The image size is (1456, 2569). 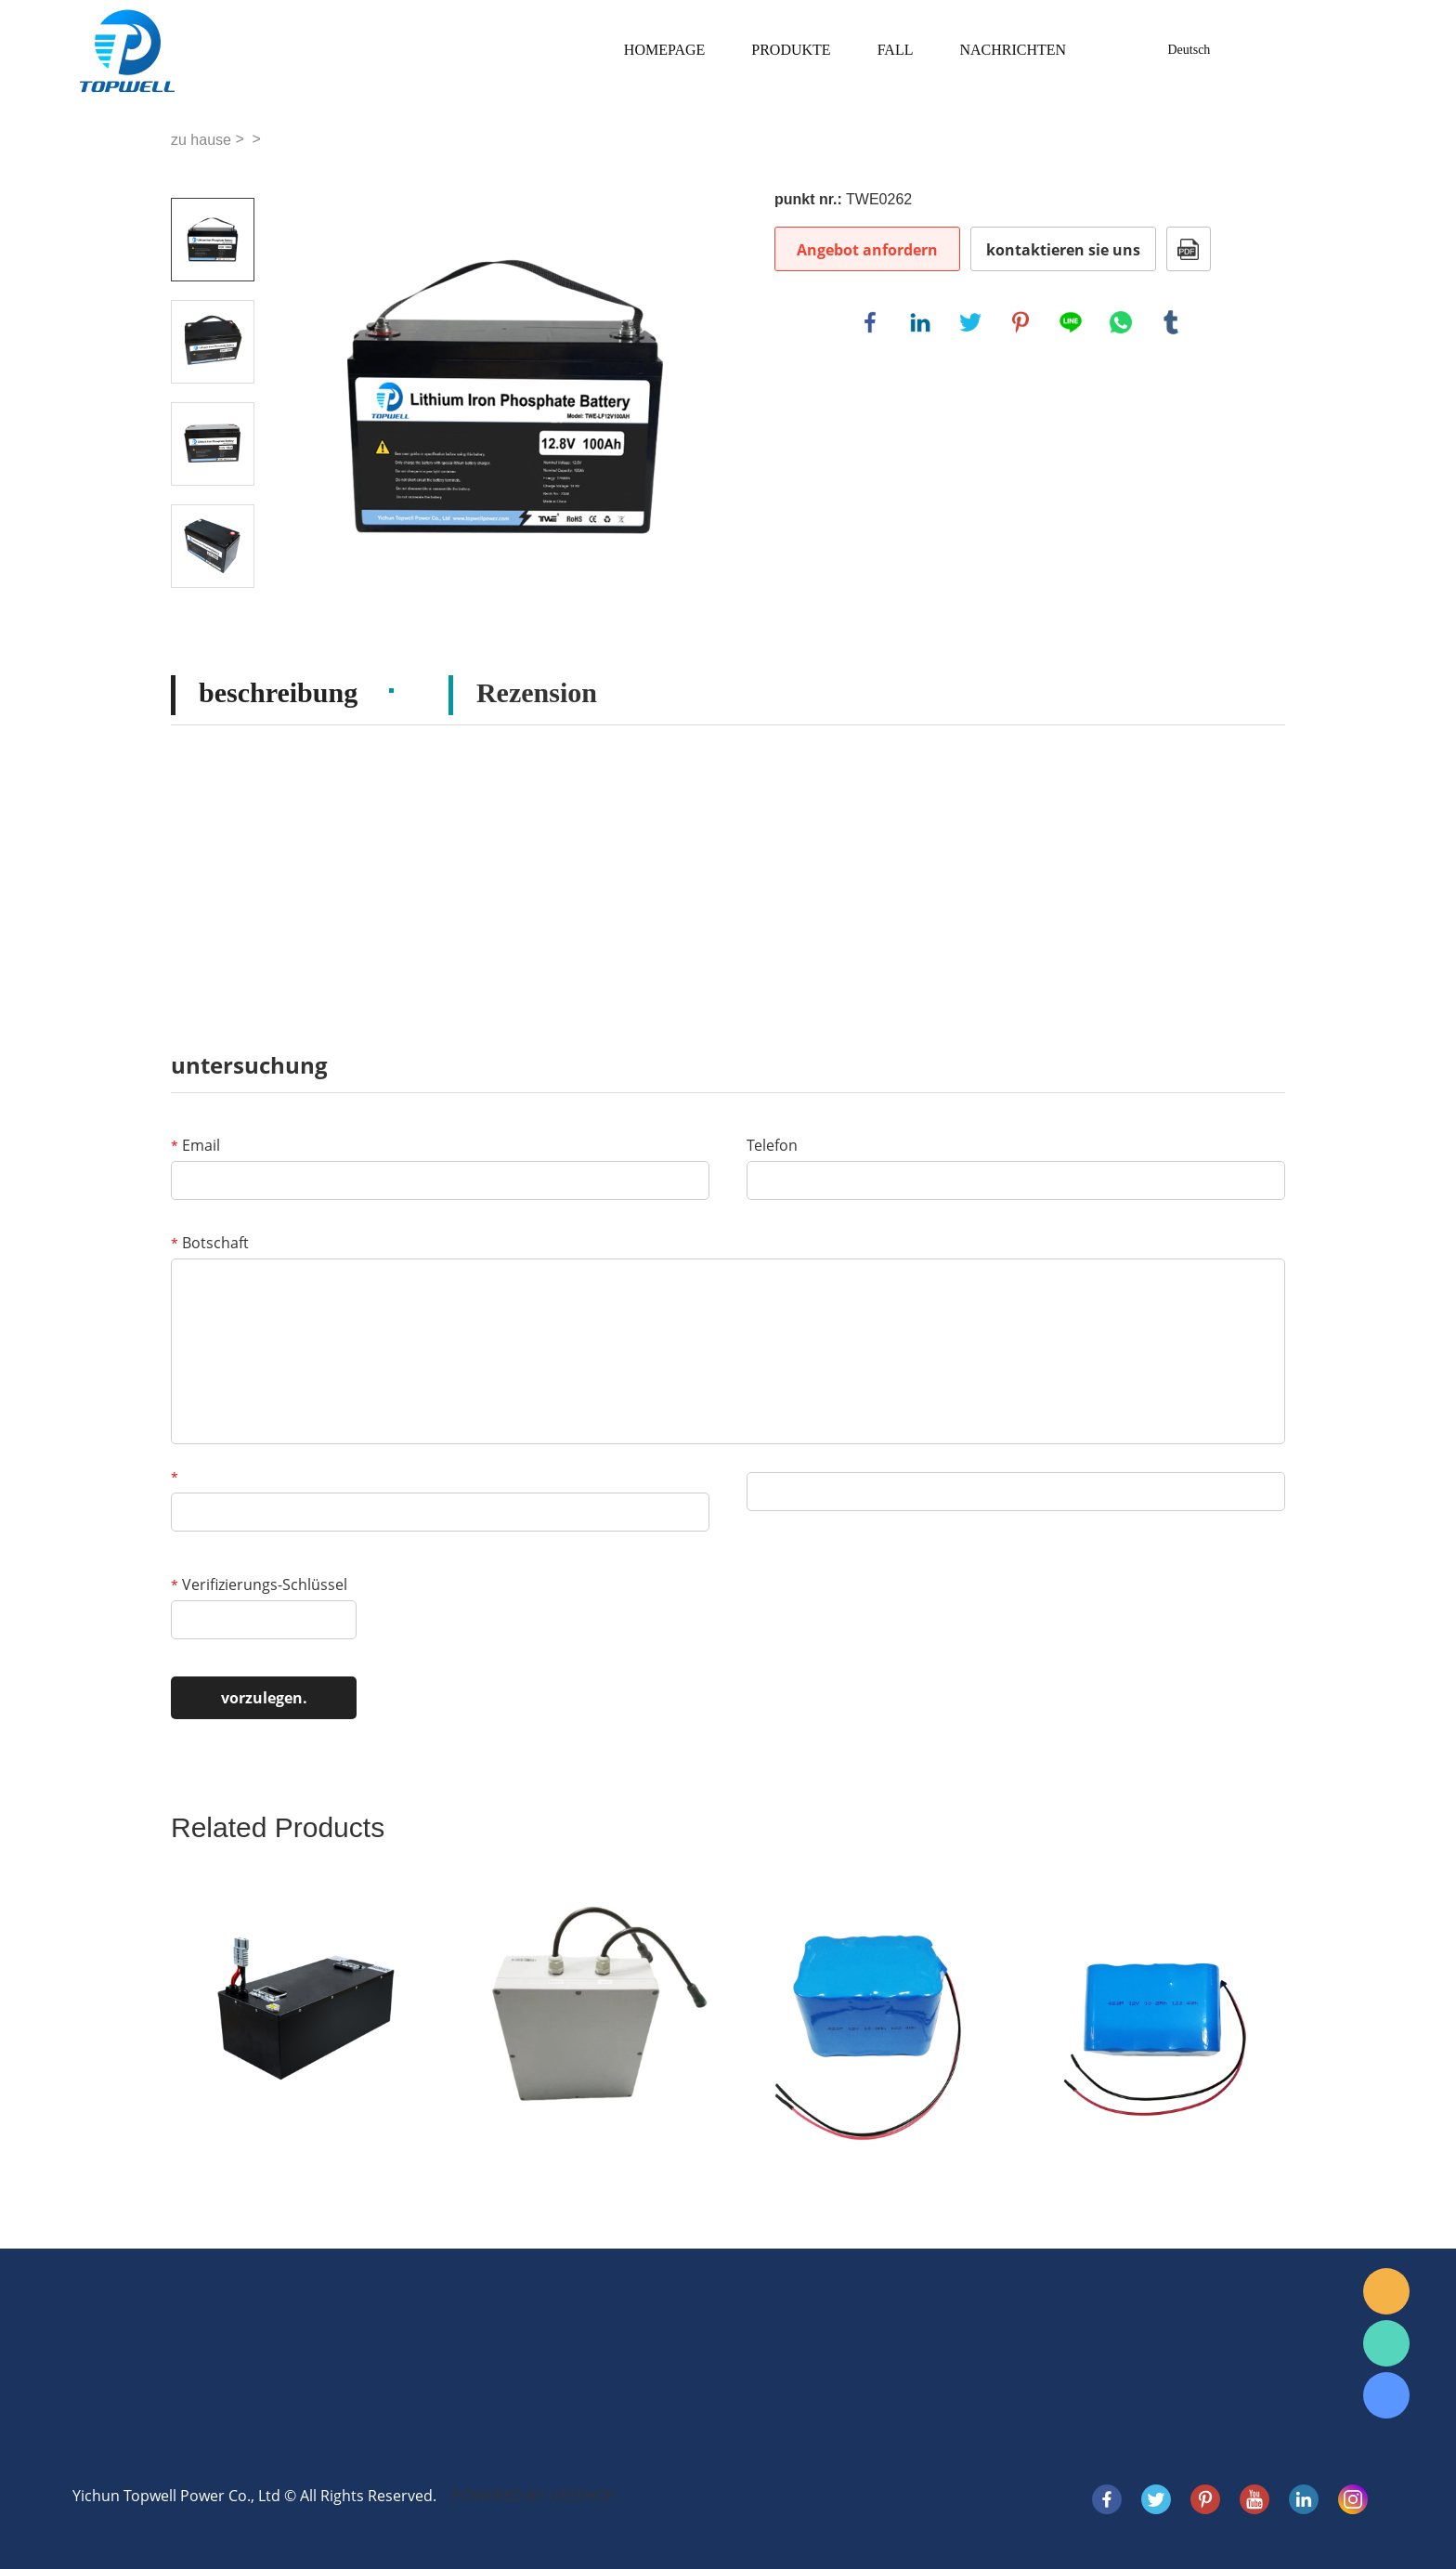 What do you see at coordinates (772, 1145) in the screenshot?
I see `Telefon` at bounding box center [772, 1145].